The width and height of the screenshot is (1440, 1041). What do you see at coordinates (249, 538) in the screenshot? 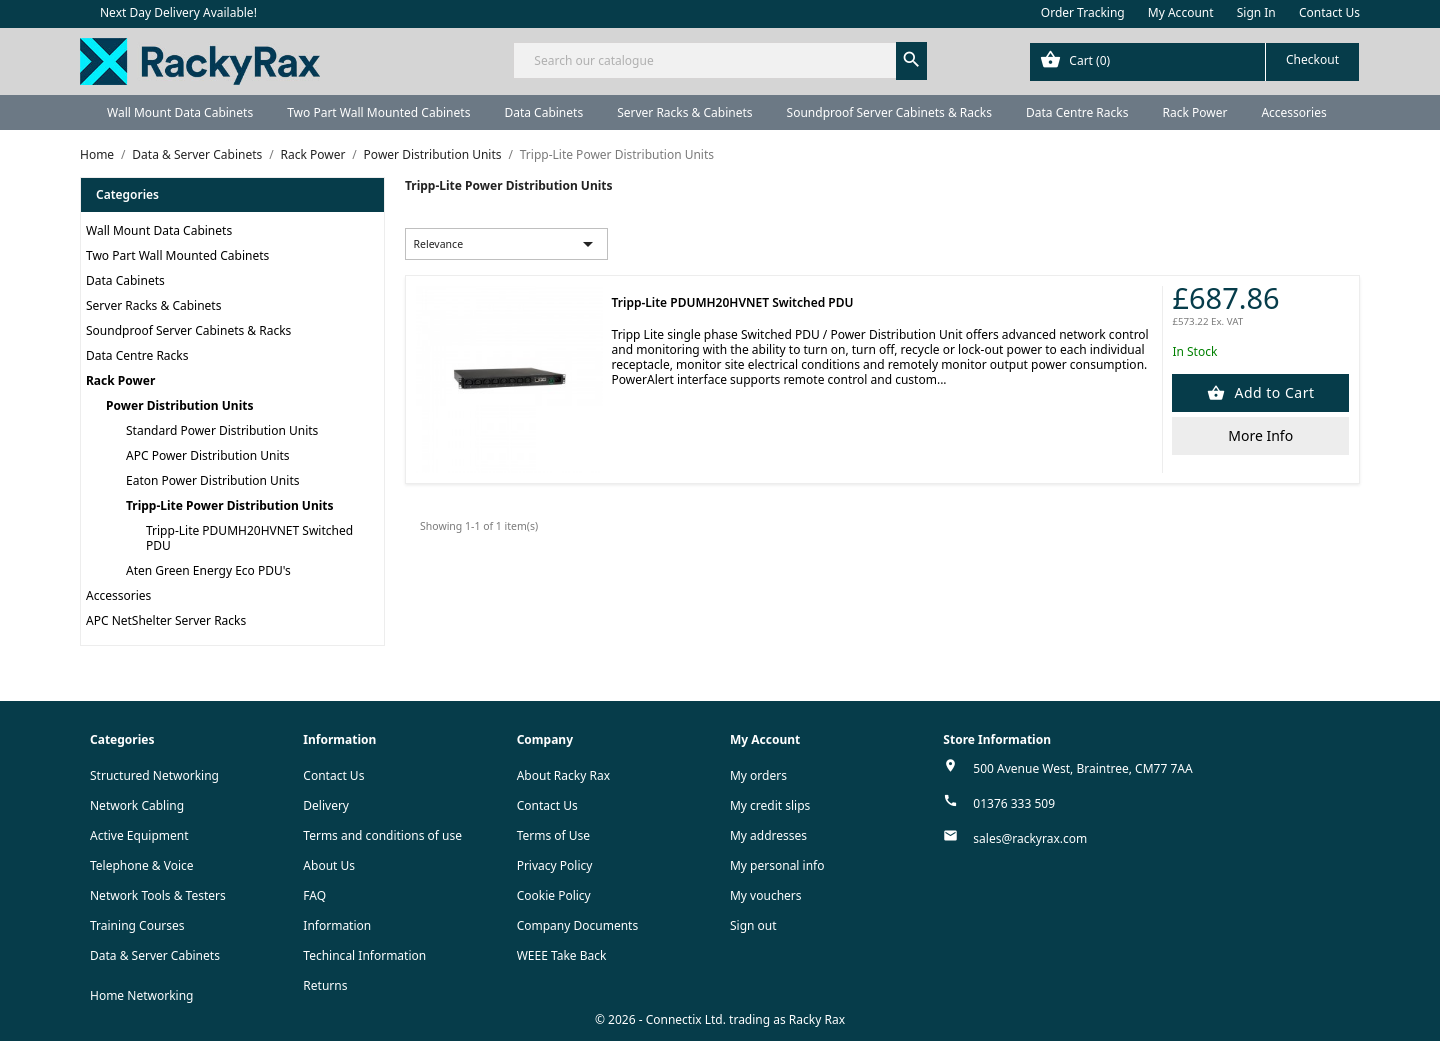
I see `Tripp-Lite PDUMH20HVNET Switched PDU` at bounding box center [249, 538].